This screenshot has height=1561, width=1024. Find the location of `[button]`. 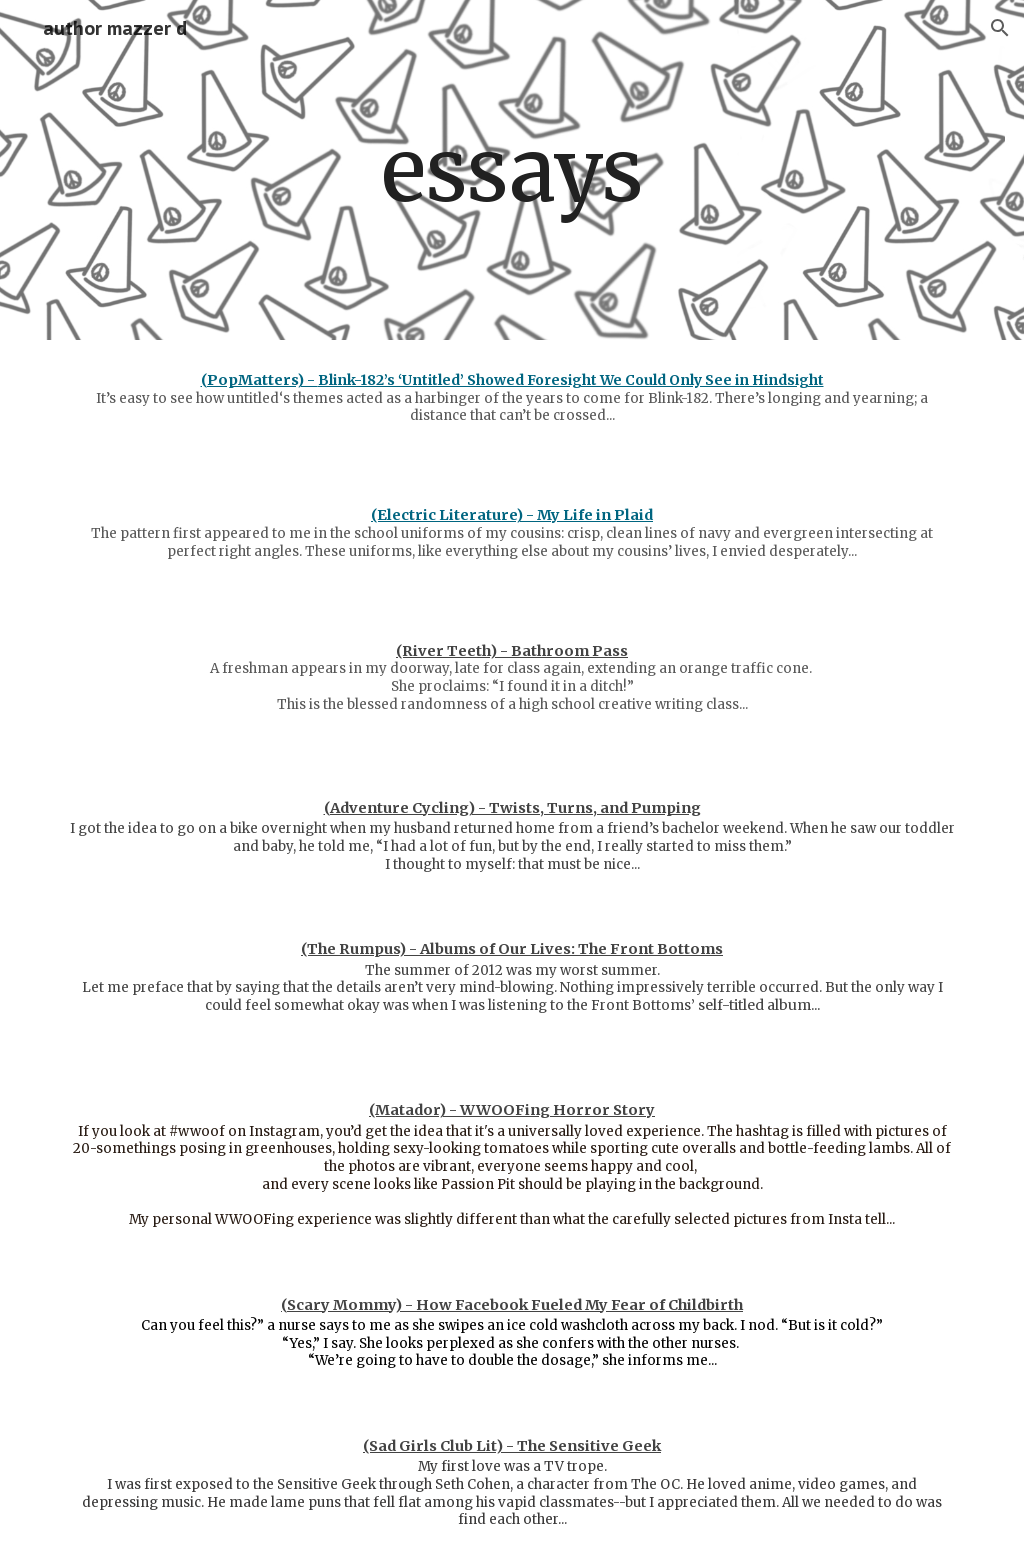

[button] is located at coordinates (1000, 28).